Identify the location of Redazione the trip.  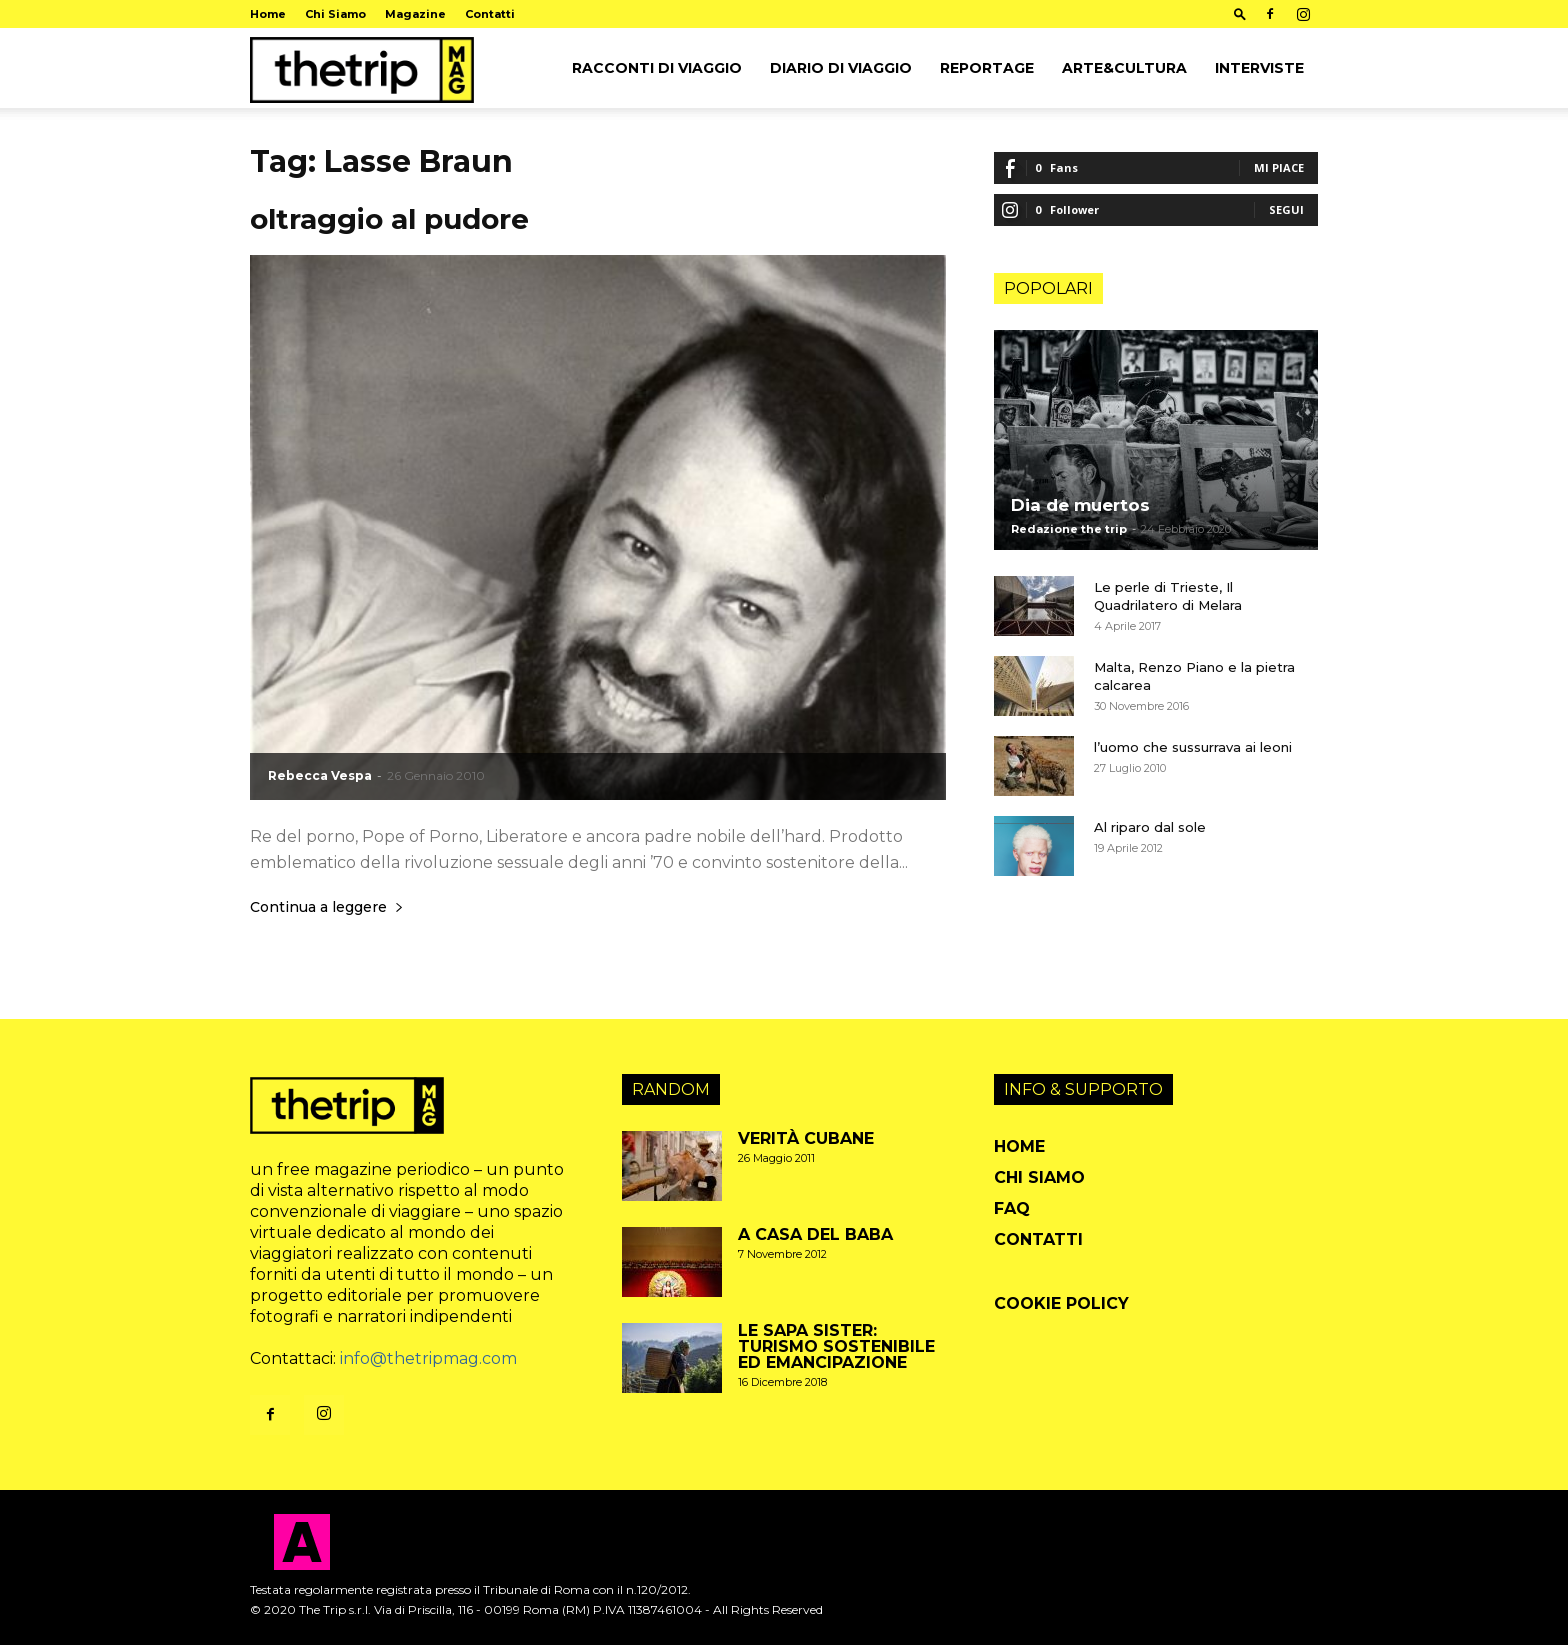
(1069, 529).